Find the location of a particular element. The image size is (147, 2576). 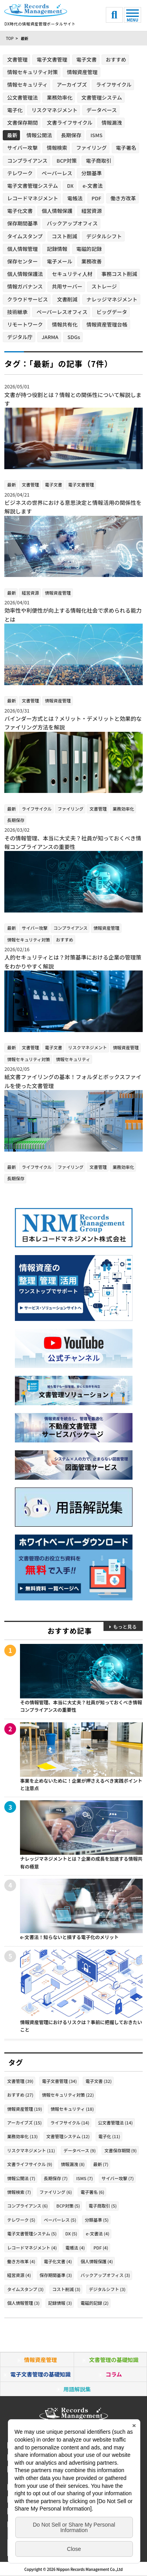

タイムスタンプ is located at coordinates (24, 236).